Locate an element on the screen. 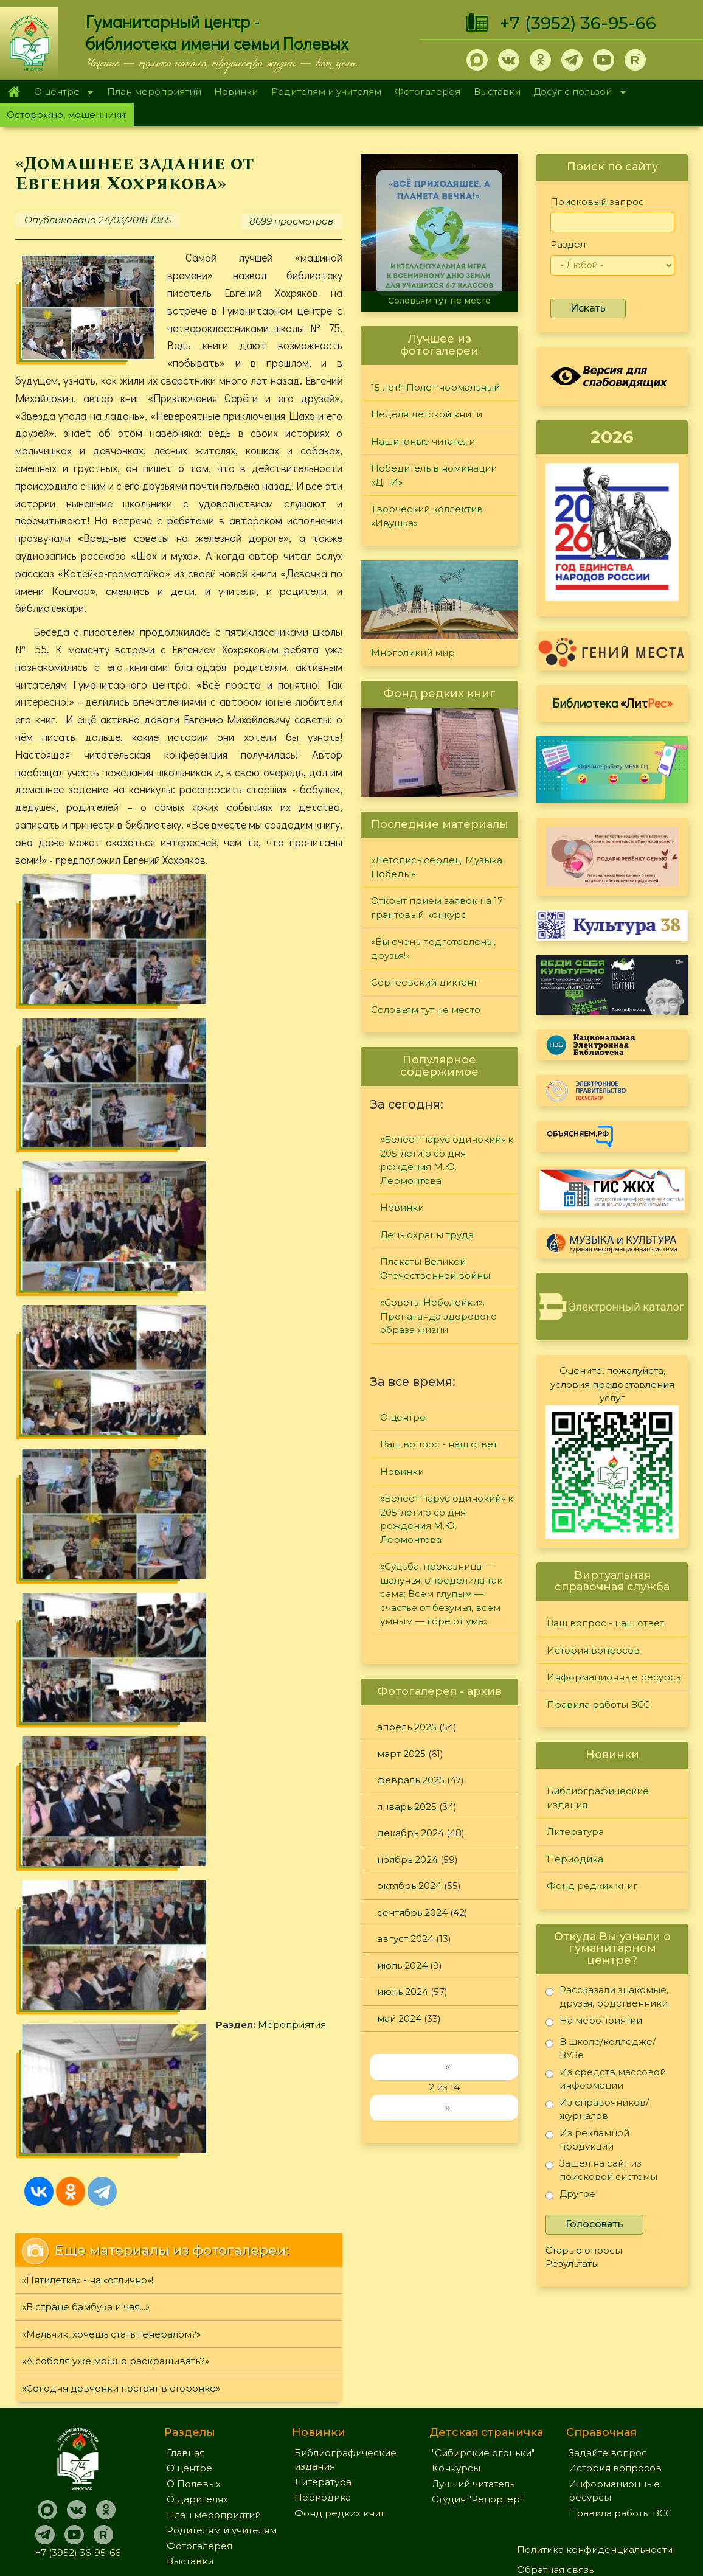 The width and height of the screenshot is (703, 2576). Голосовать is located at coordinates (594, 2224).